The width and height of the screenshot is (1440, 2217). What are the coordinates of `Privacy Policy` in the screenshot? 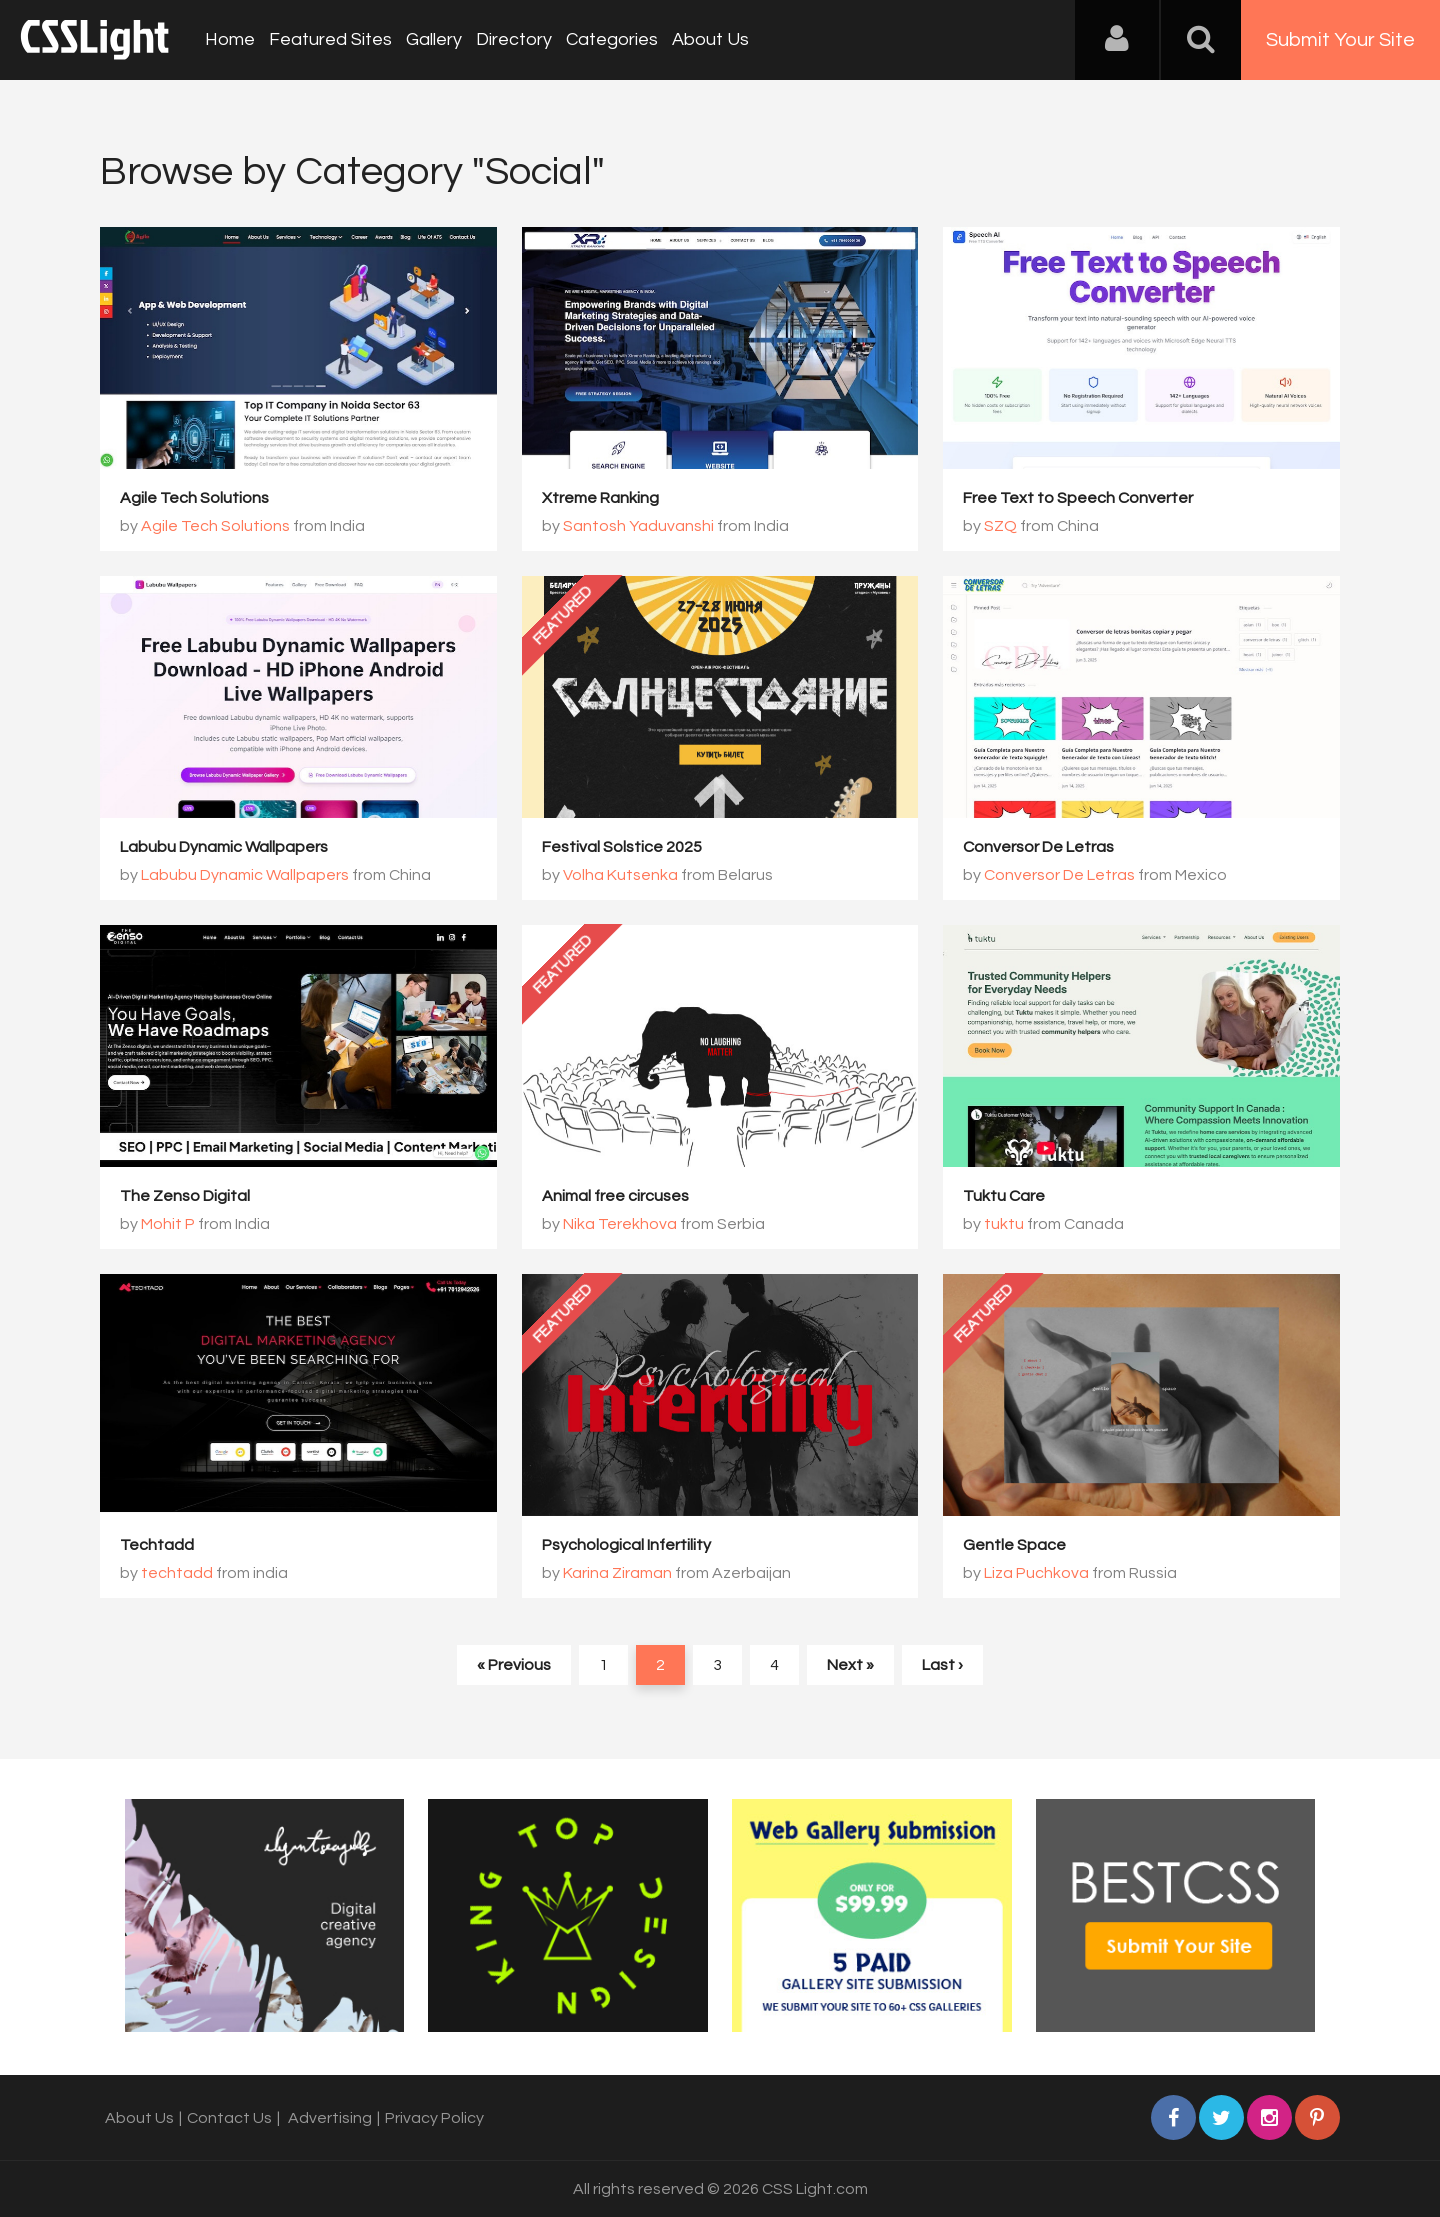 It's located at (434, 2118).